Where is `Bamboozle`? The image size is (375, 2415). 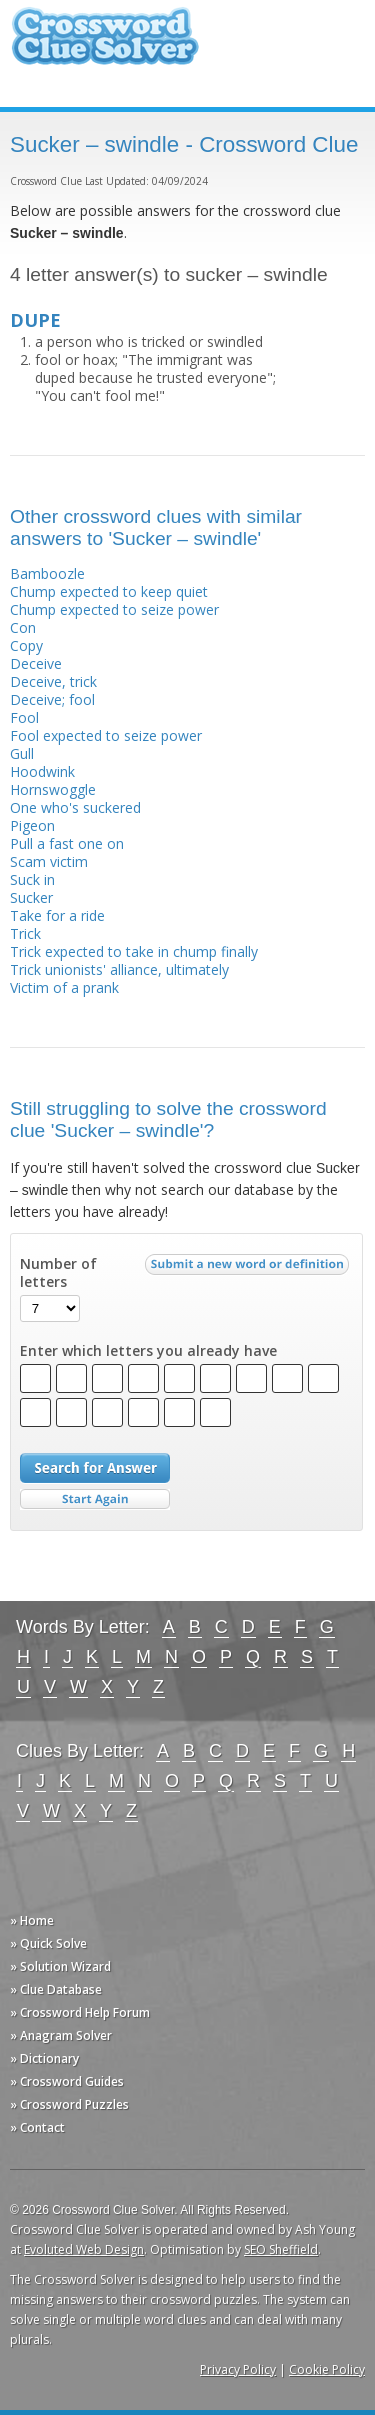 Bamboozle is located at coordinates (47, 573).